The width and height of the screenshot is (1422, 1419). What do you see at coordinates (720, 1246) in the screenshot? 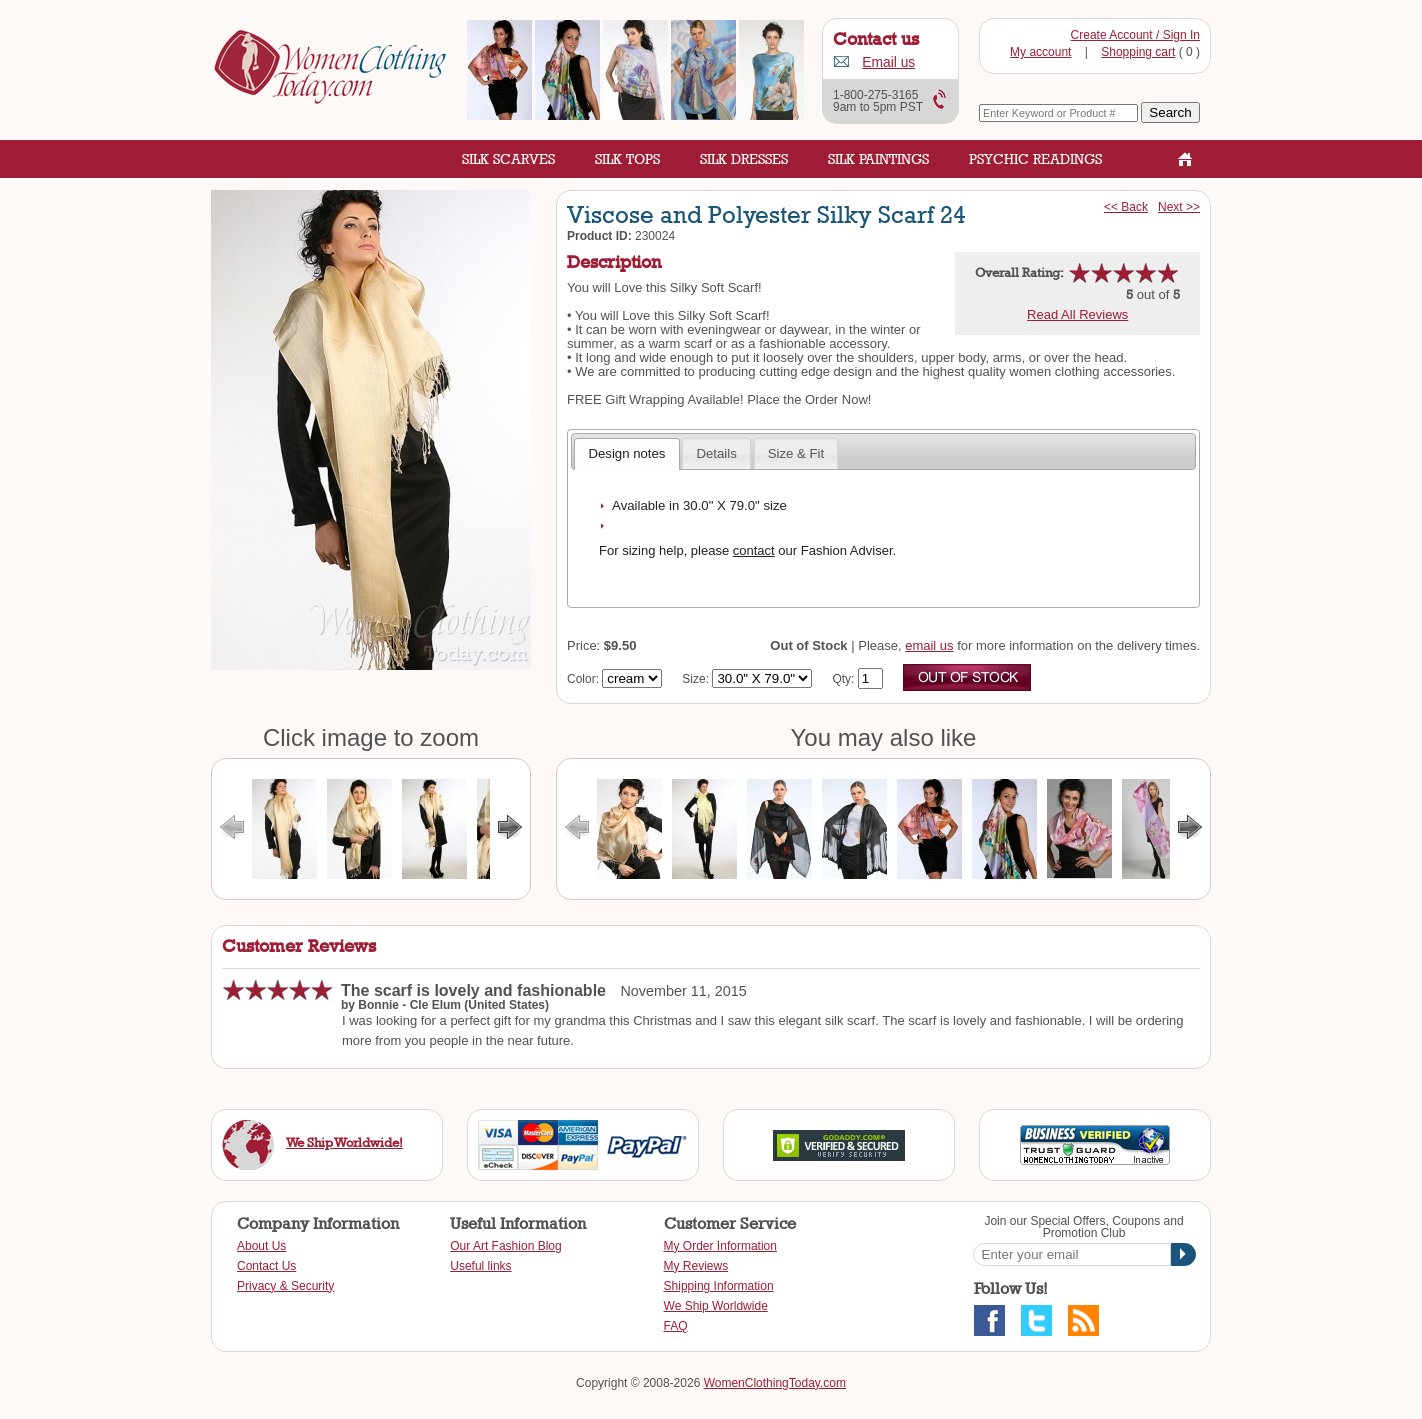
I see `My Order Information` at bounding box center [720, 1246].